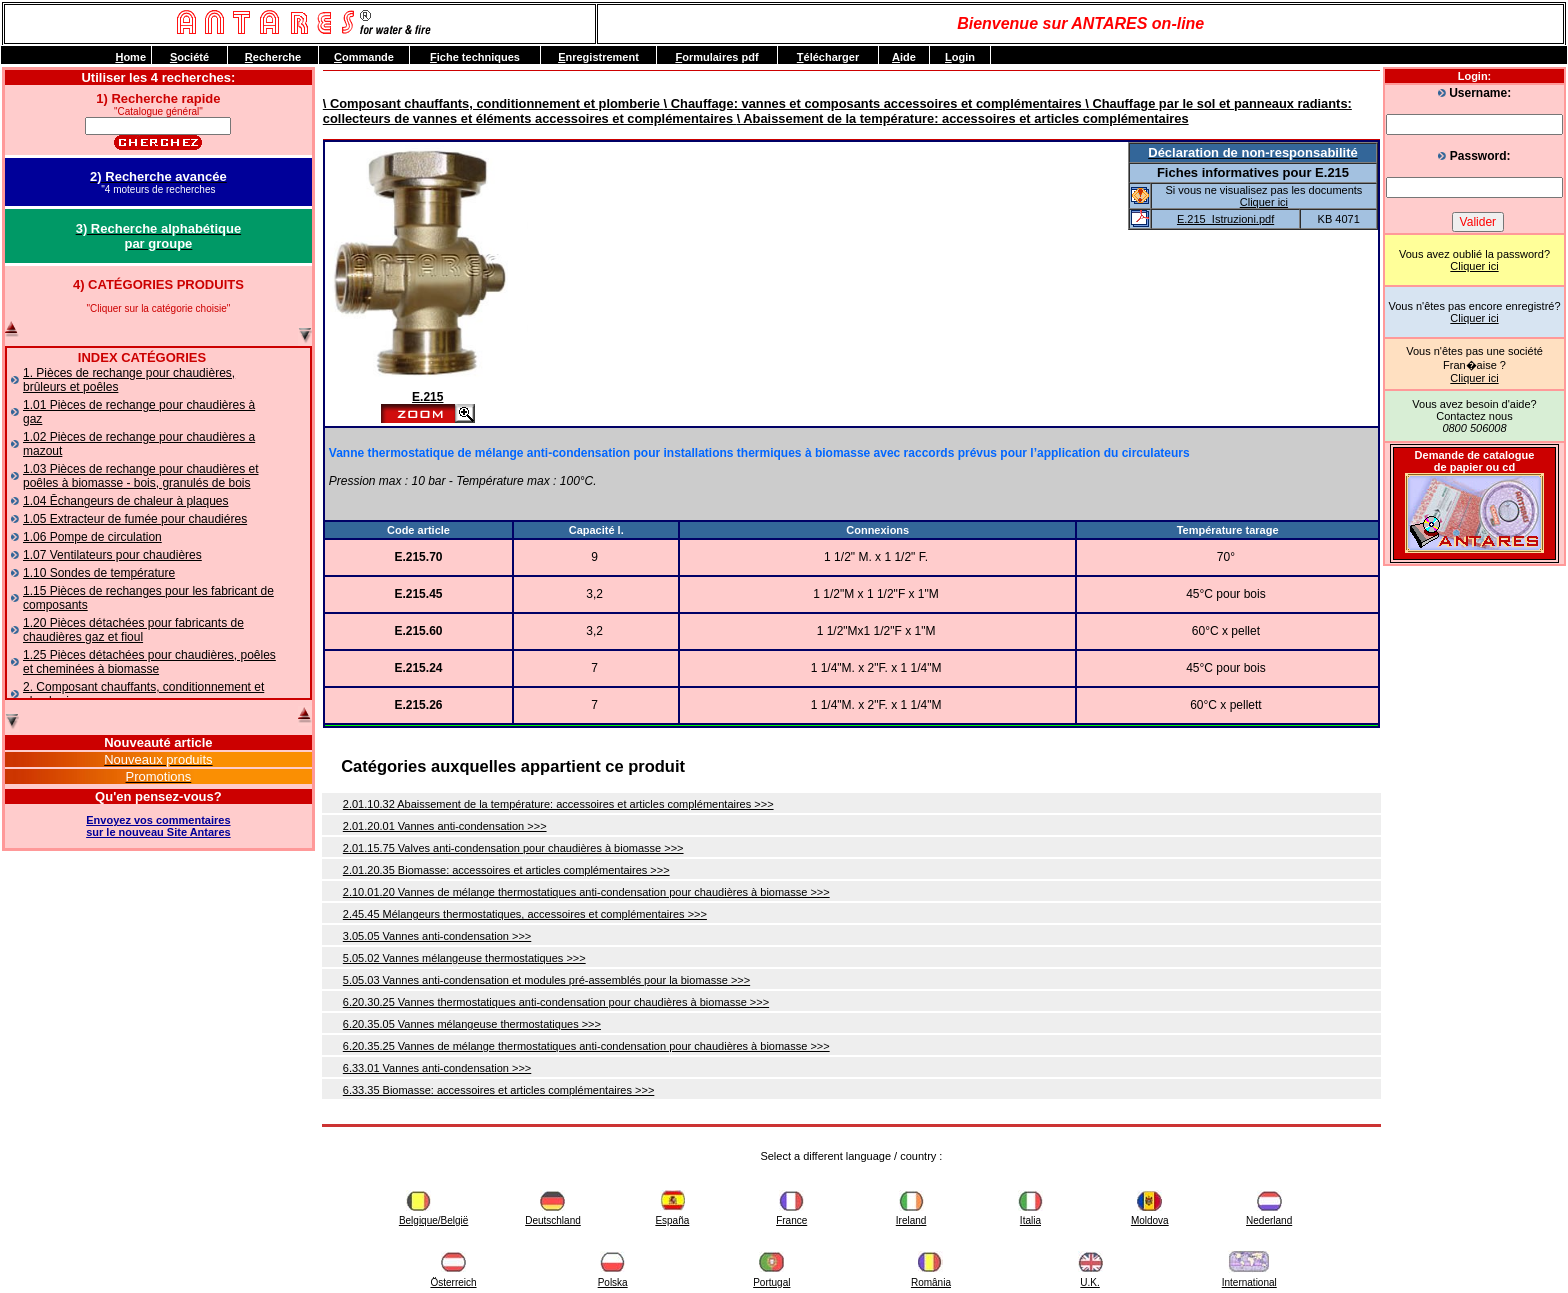 The width and height of the screenshot is (1568, 1293). What do you see at coordinates (716, 57) in the screenshot?
I see `ormulaires pdf` at bounding box center [716, 57].